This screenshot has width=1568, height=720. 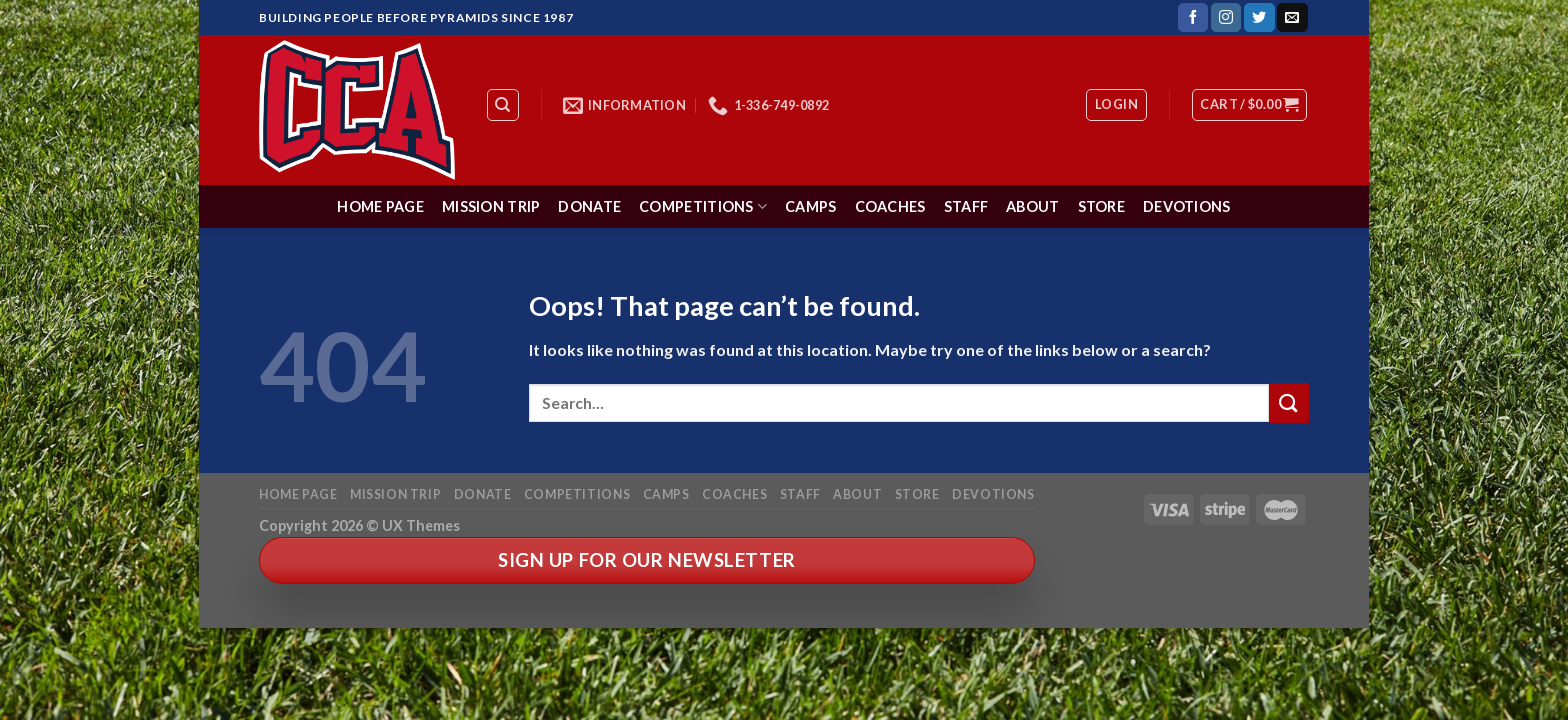 I want to click on [Submit], so click(x=1289, y=402).